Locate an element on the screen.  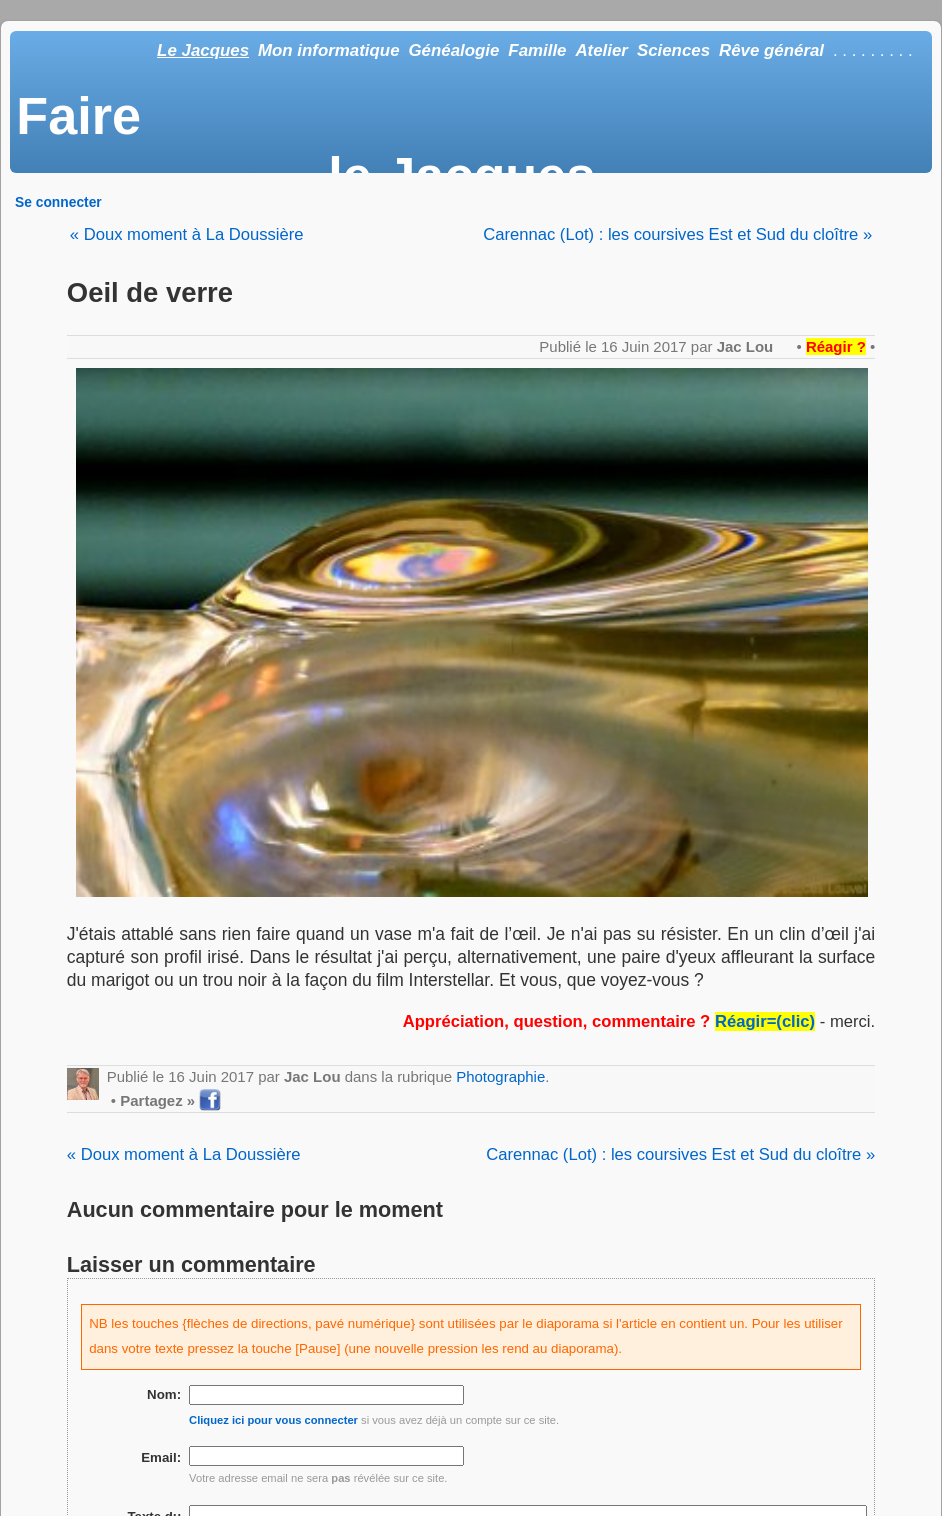
Photographie is located at coordinates (500, 1076).